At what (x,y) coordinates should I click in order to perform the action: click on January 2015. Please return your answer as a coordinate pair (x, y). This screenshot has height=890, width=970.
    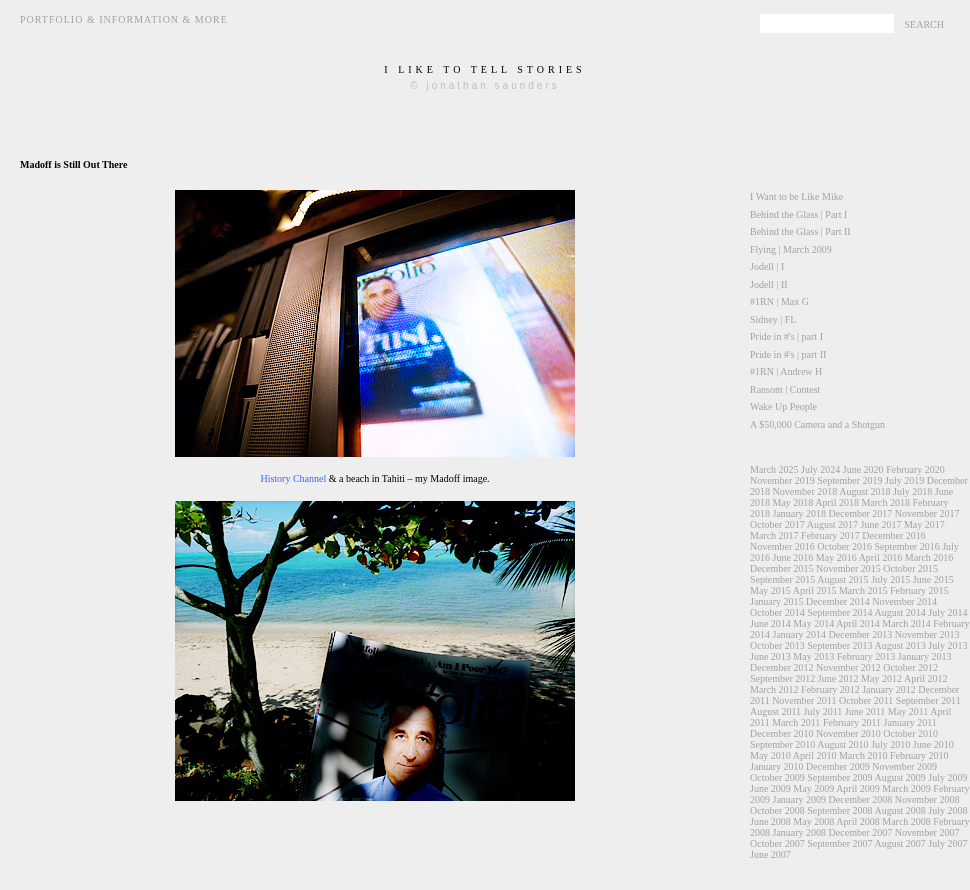
    Looking at the image, I should click on (777, 601).